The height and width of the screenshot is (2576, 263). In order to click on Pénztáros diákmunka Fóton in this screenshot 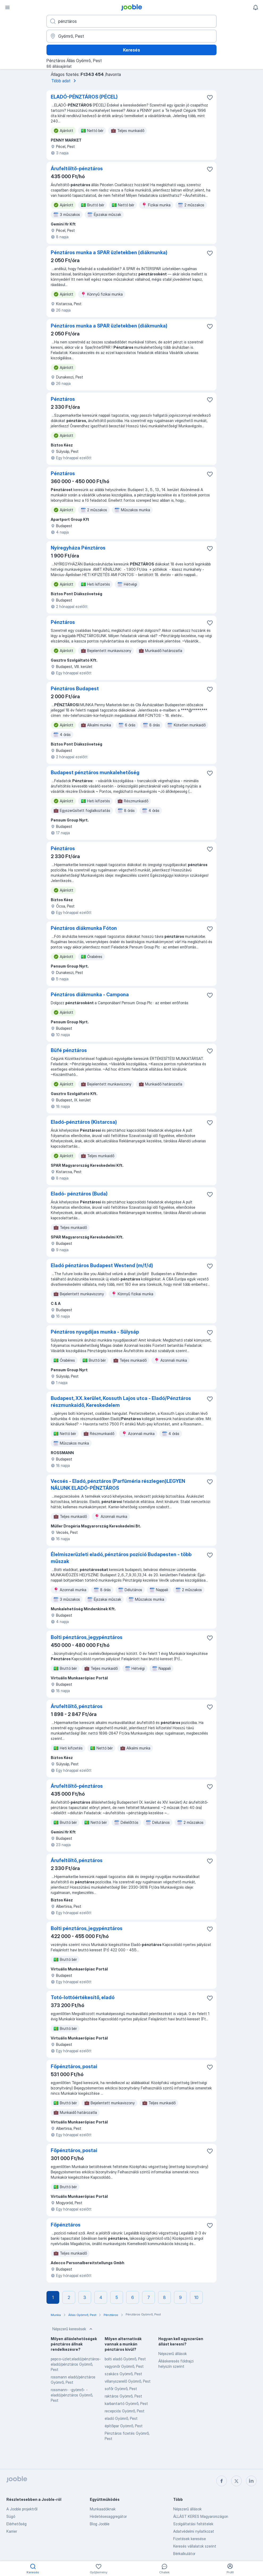, I will do `click(84, 928)`.